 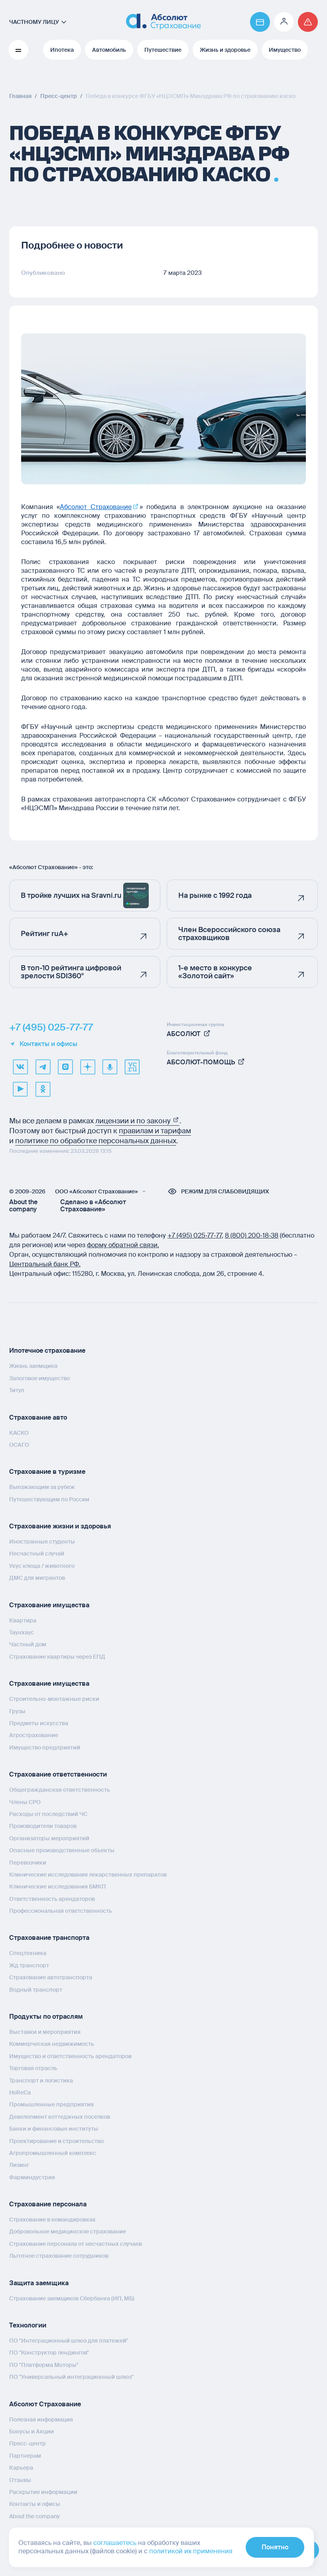 I want to click on HoReCa, so click(x=20, y=2092).